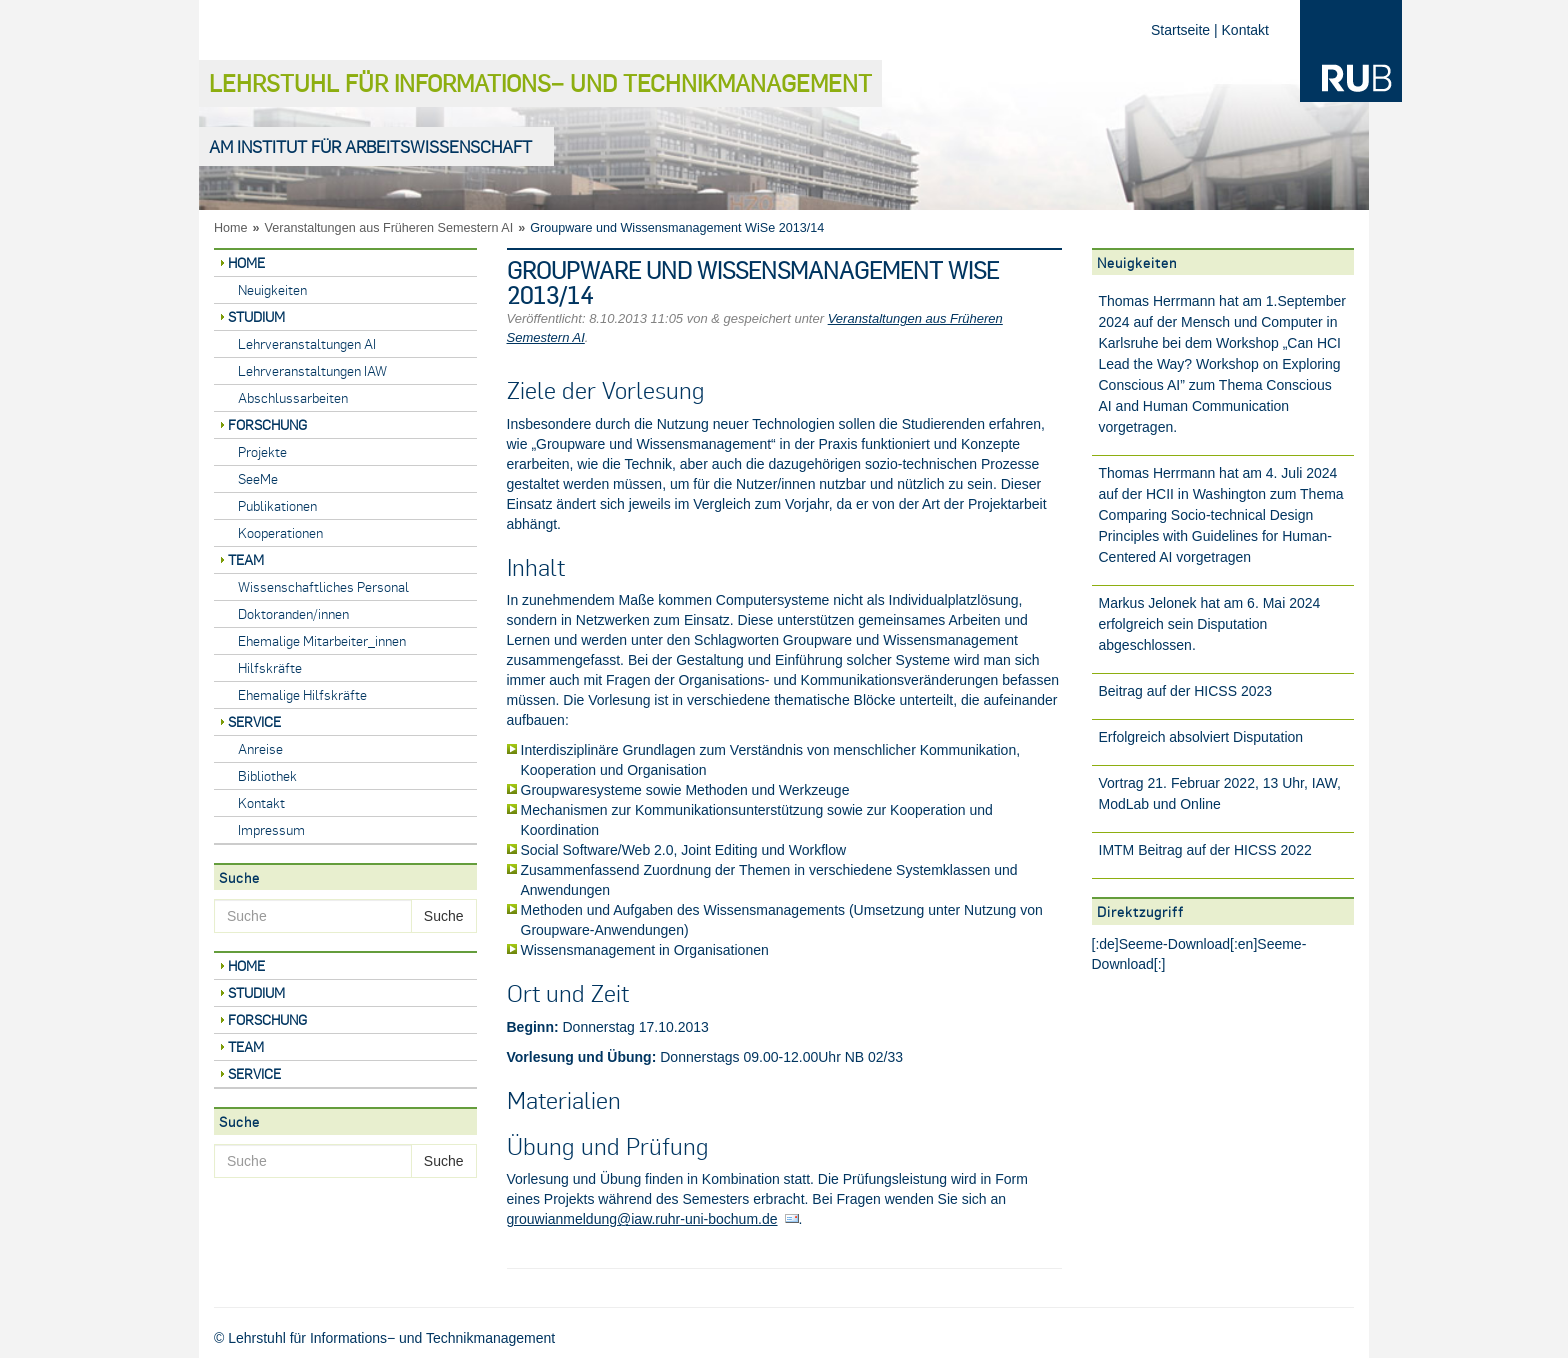 Image resolution: width=1568 pixels, height=1358 pixels. What do you see at coordinates (322, 640) in the screenshot?
I see `Ehemalige Mitarbeiter_innen` at bounding box center [322, 640].